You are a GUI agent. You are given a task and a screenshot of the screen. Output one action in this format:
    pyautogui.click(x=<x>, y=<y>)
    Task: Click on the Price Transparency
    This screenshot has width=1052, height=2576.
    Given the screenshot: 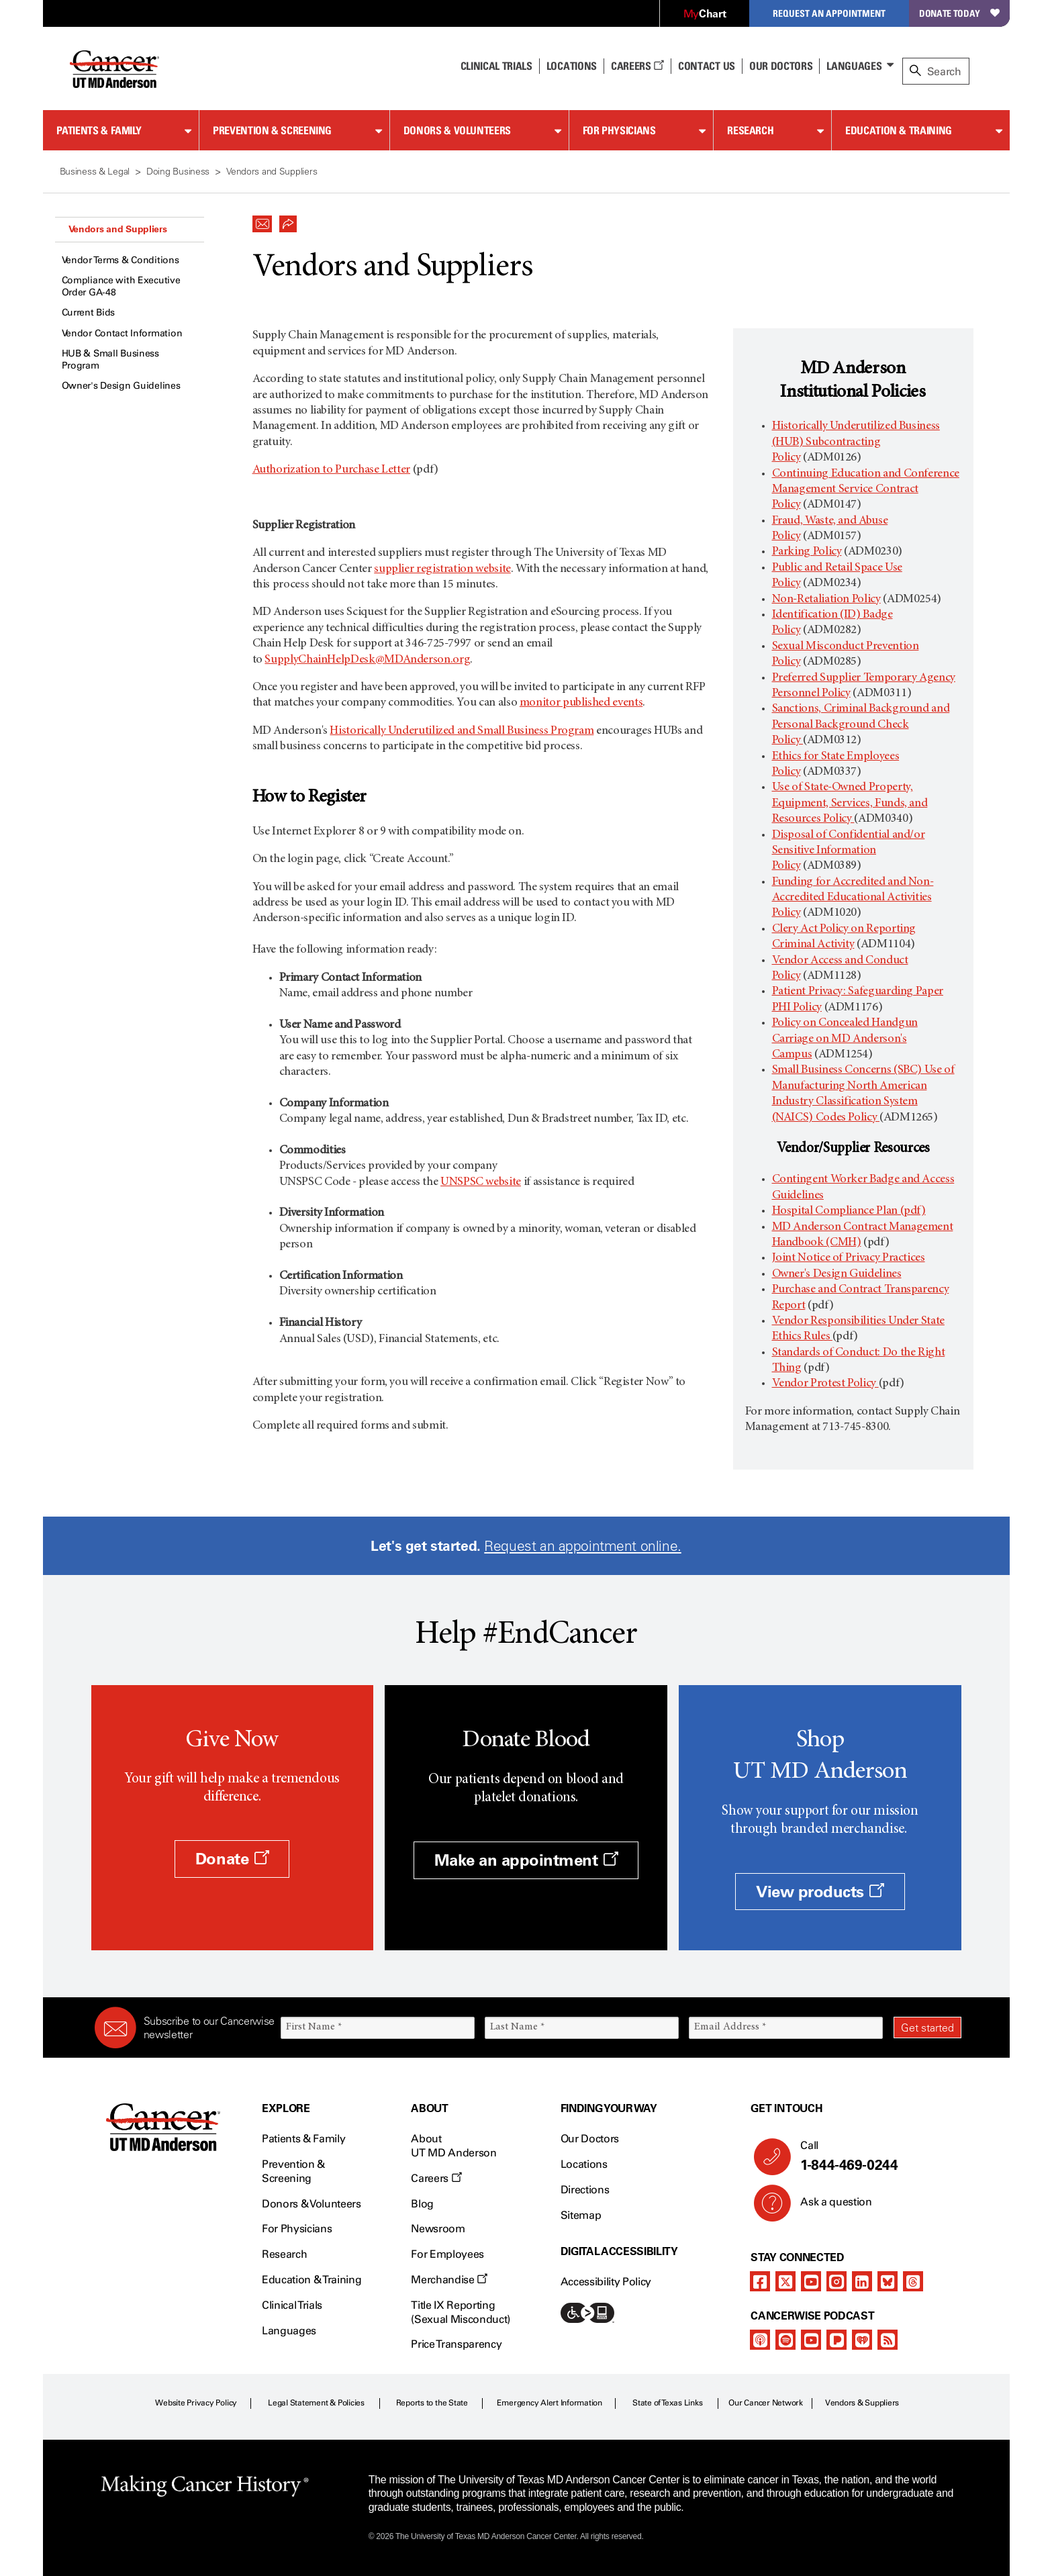 What is the action you would take?
    pyautogui.click(x=456, y=2344)
    